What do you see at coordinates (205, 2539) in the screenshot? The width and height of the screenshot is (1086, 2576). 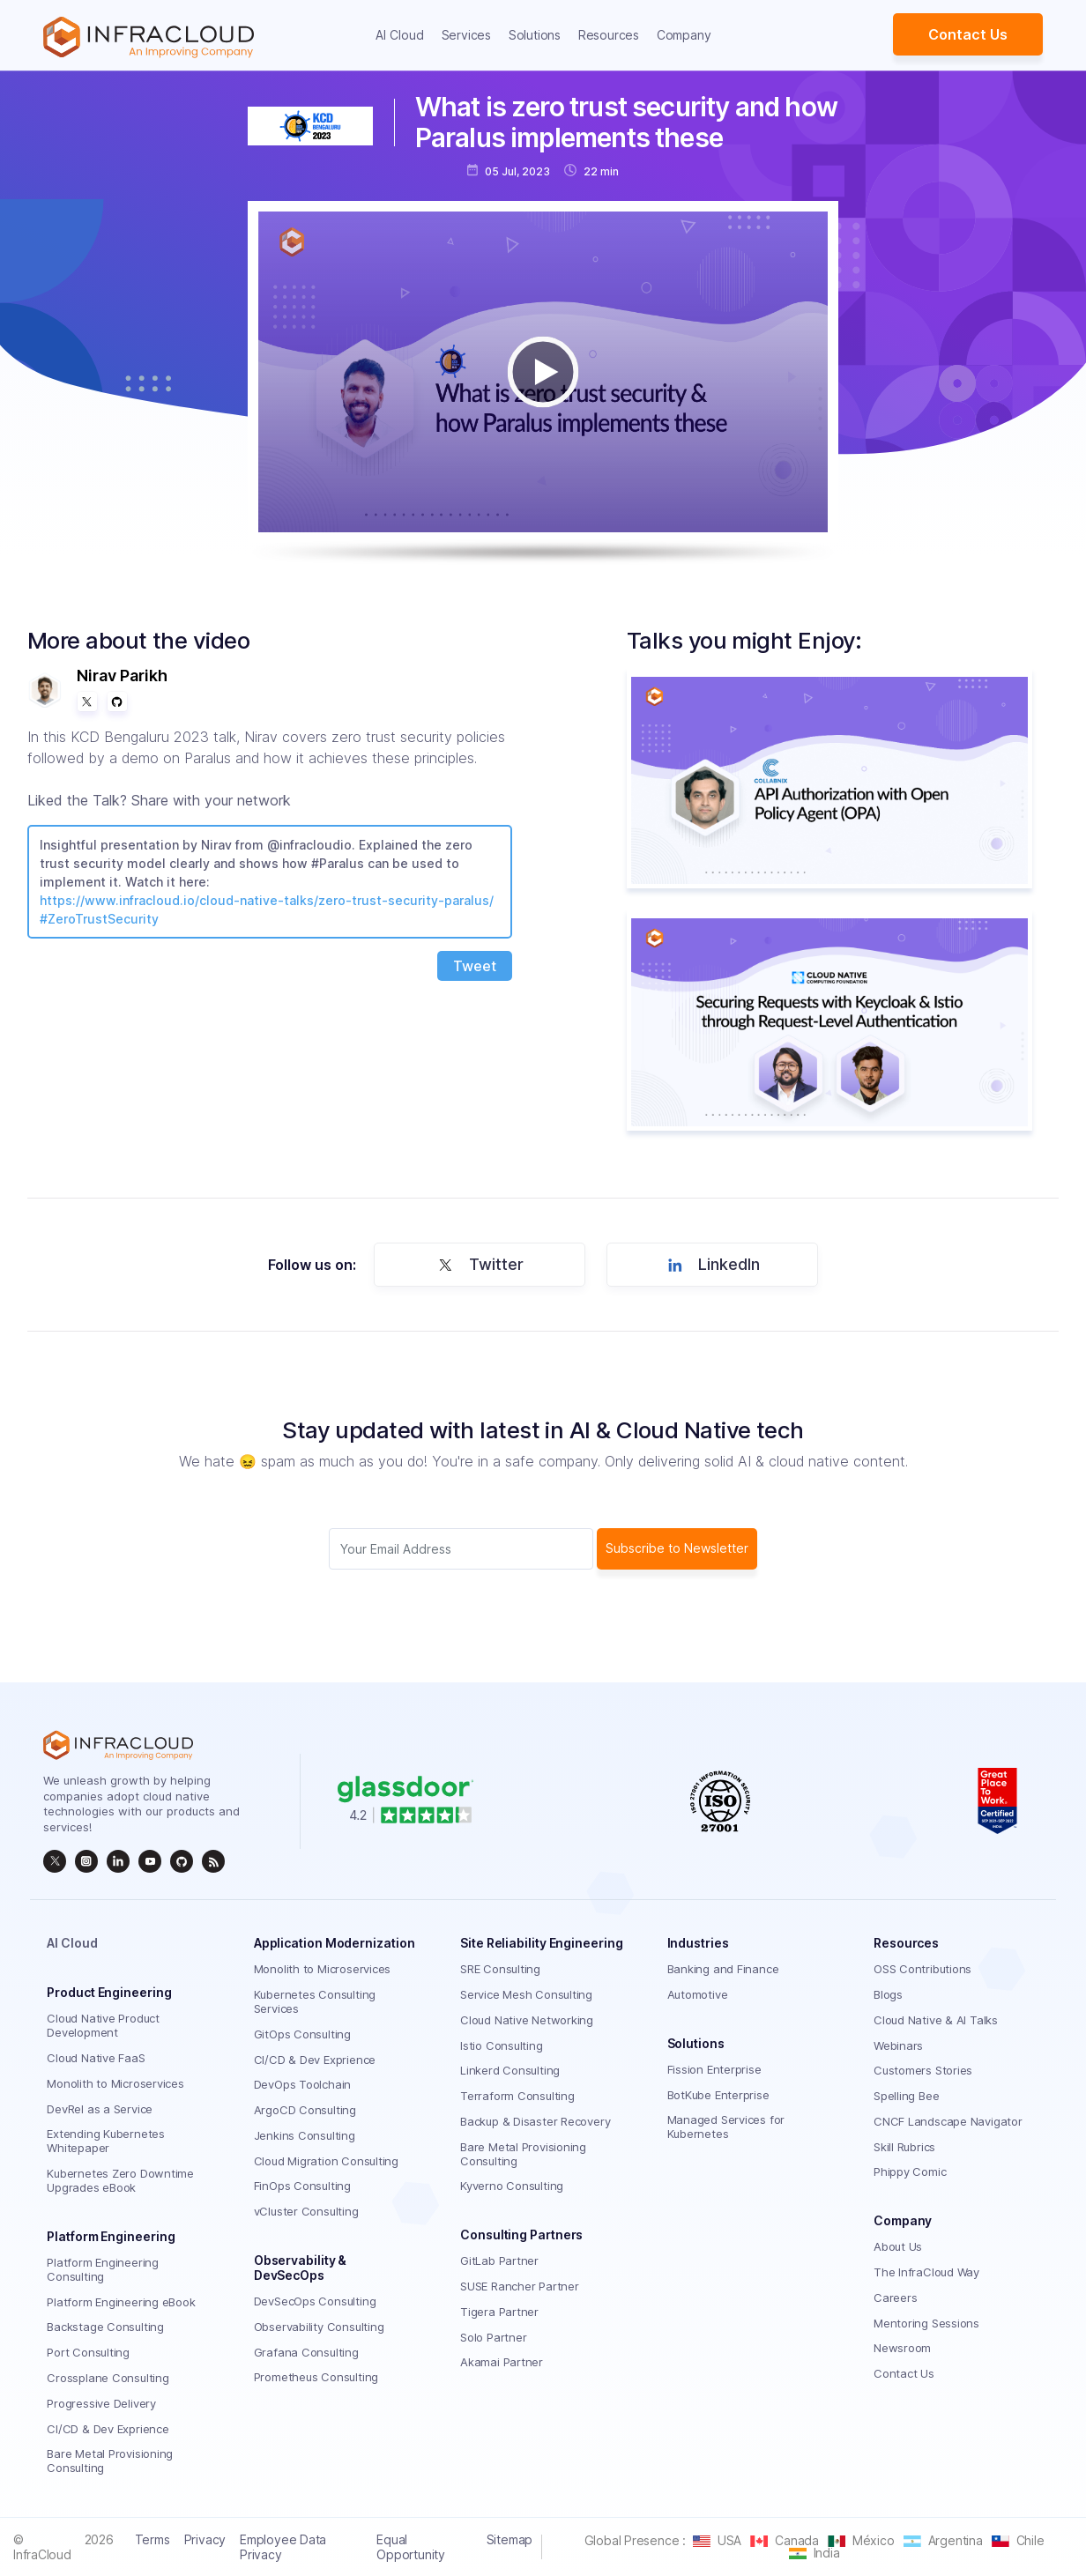 I see `Privacy` at bounding box center [205, 2539].